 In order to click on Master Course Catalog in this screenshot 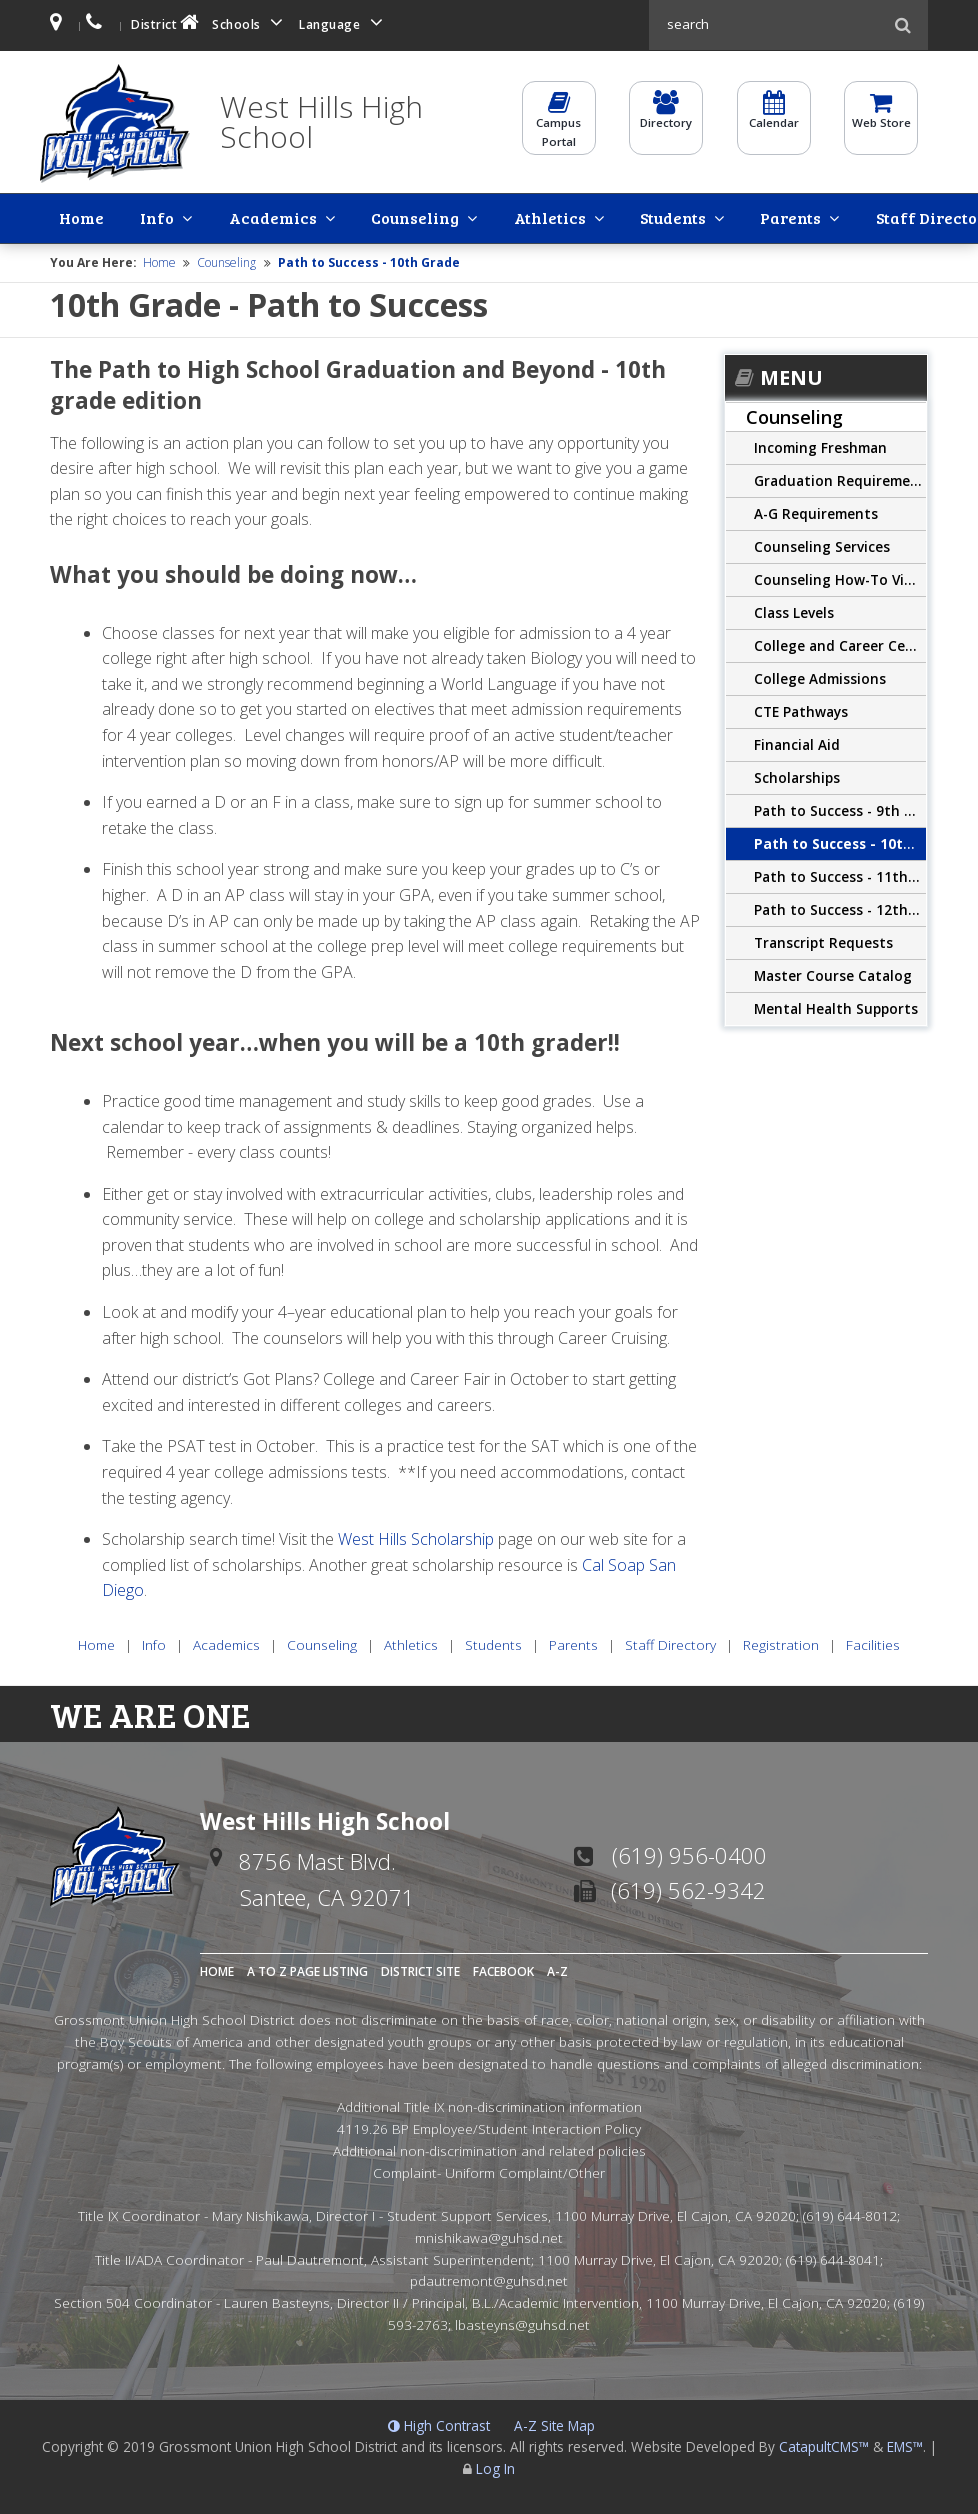, I will do `click(833, 973)`.